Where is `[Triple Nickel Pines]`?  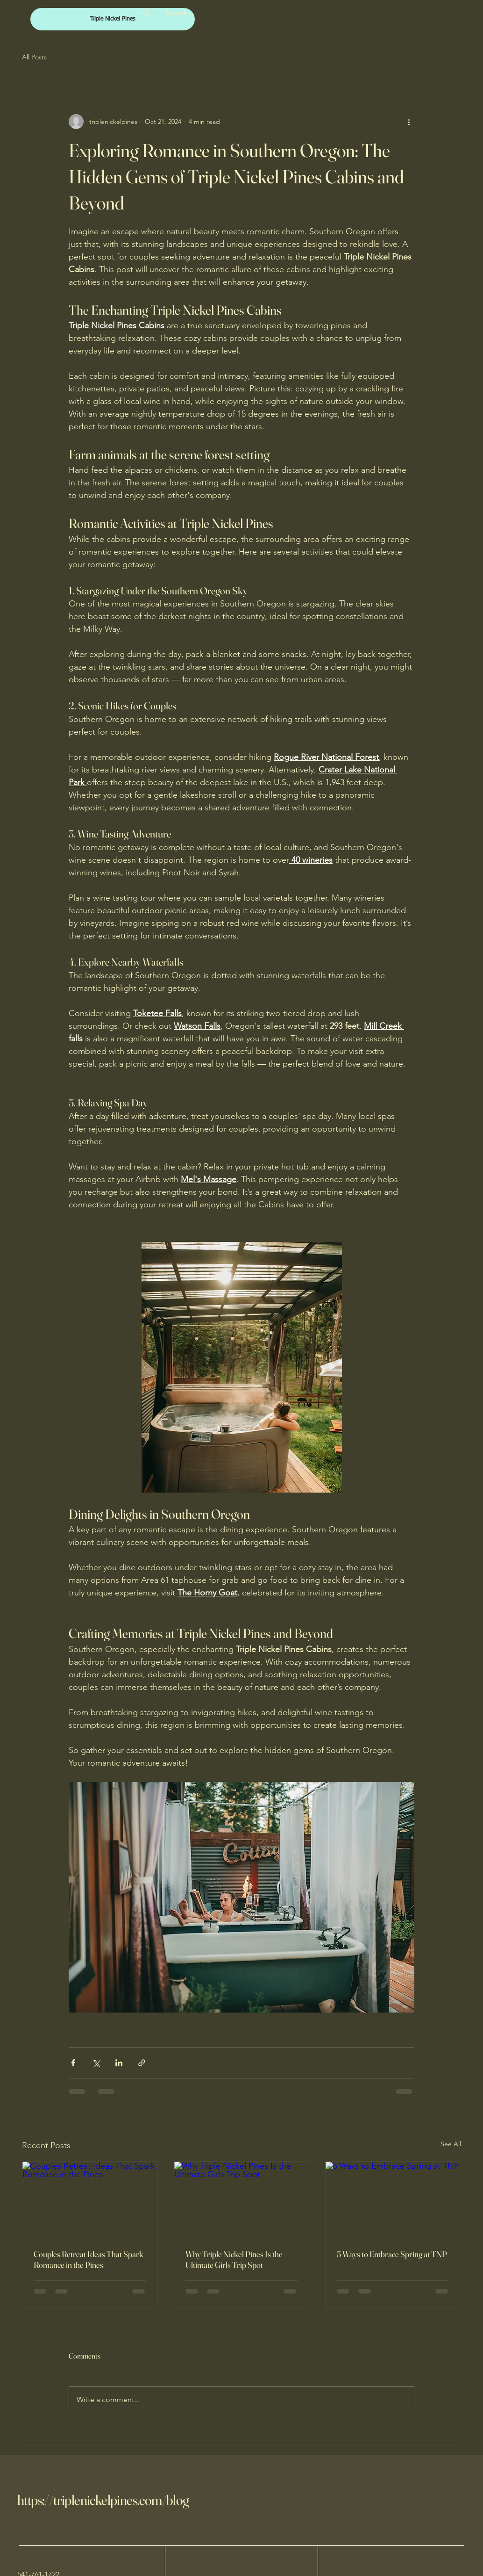 [Triple Nickel Pines] is located at coordinates (112, 19).